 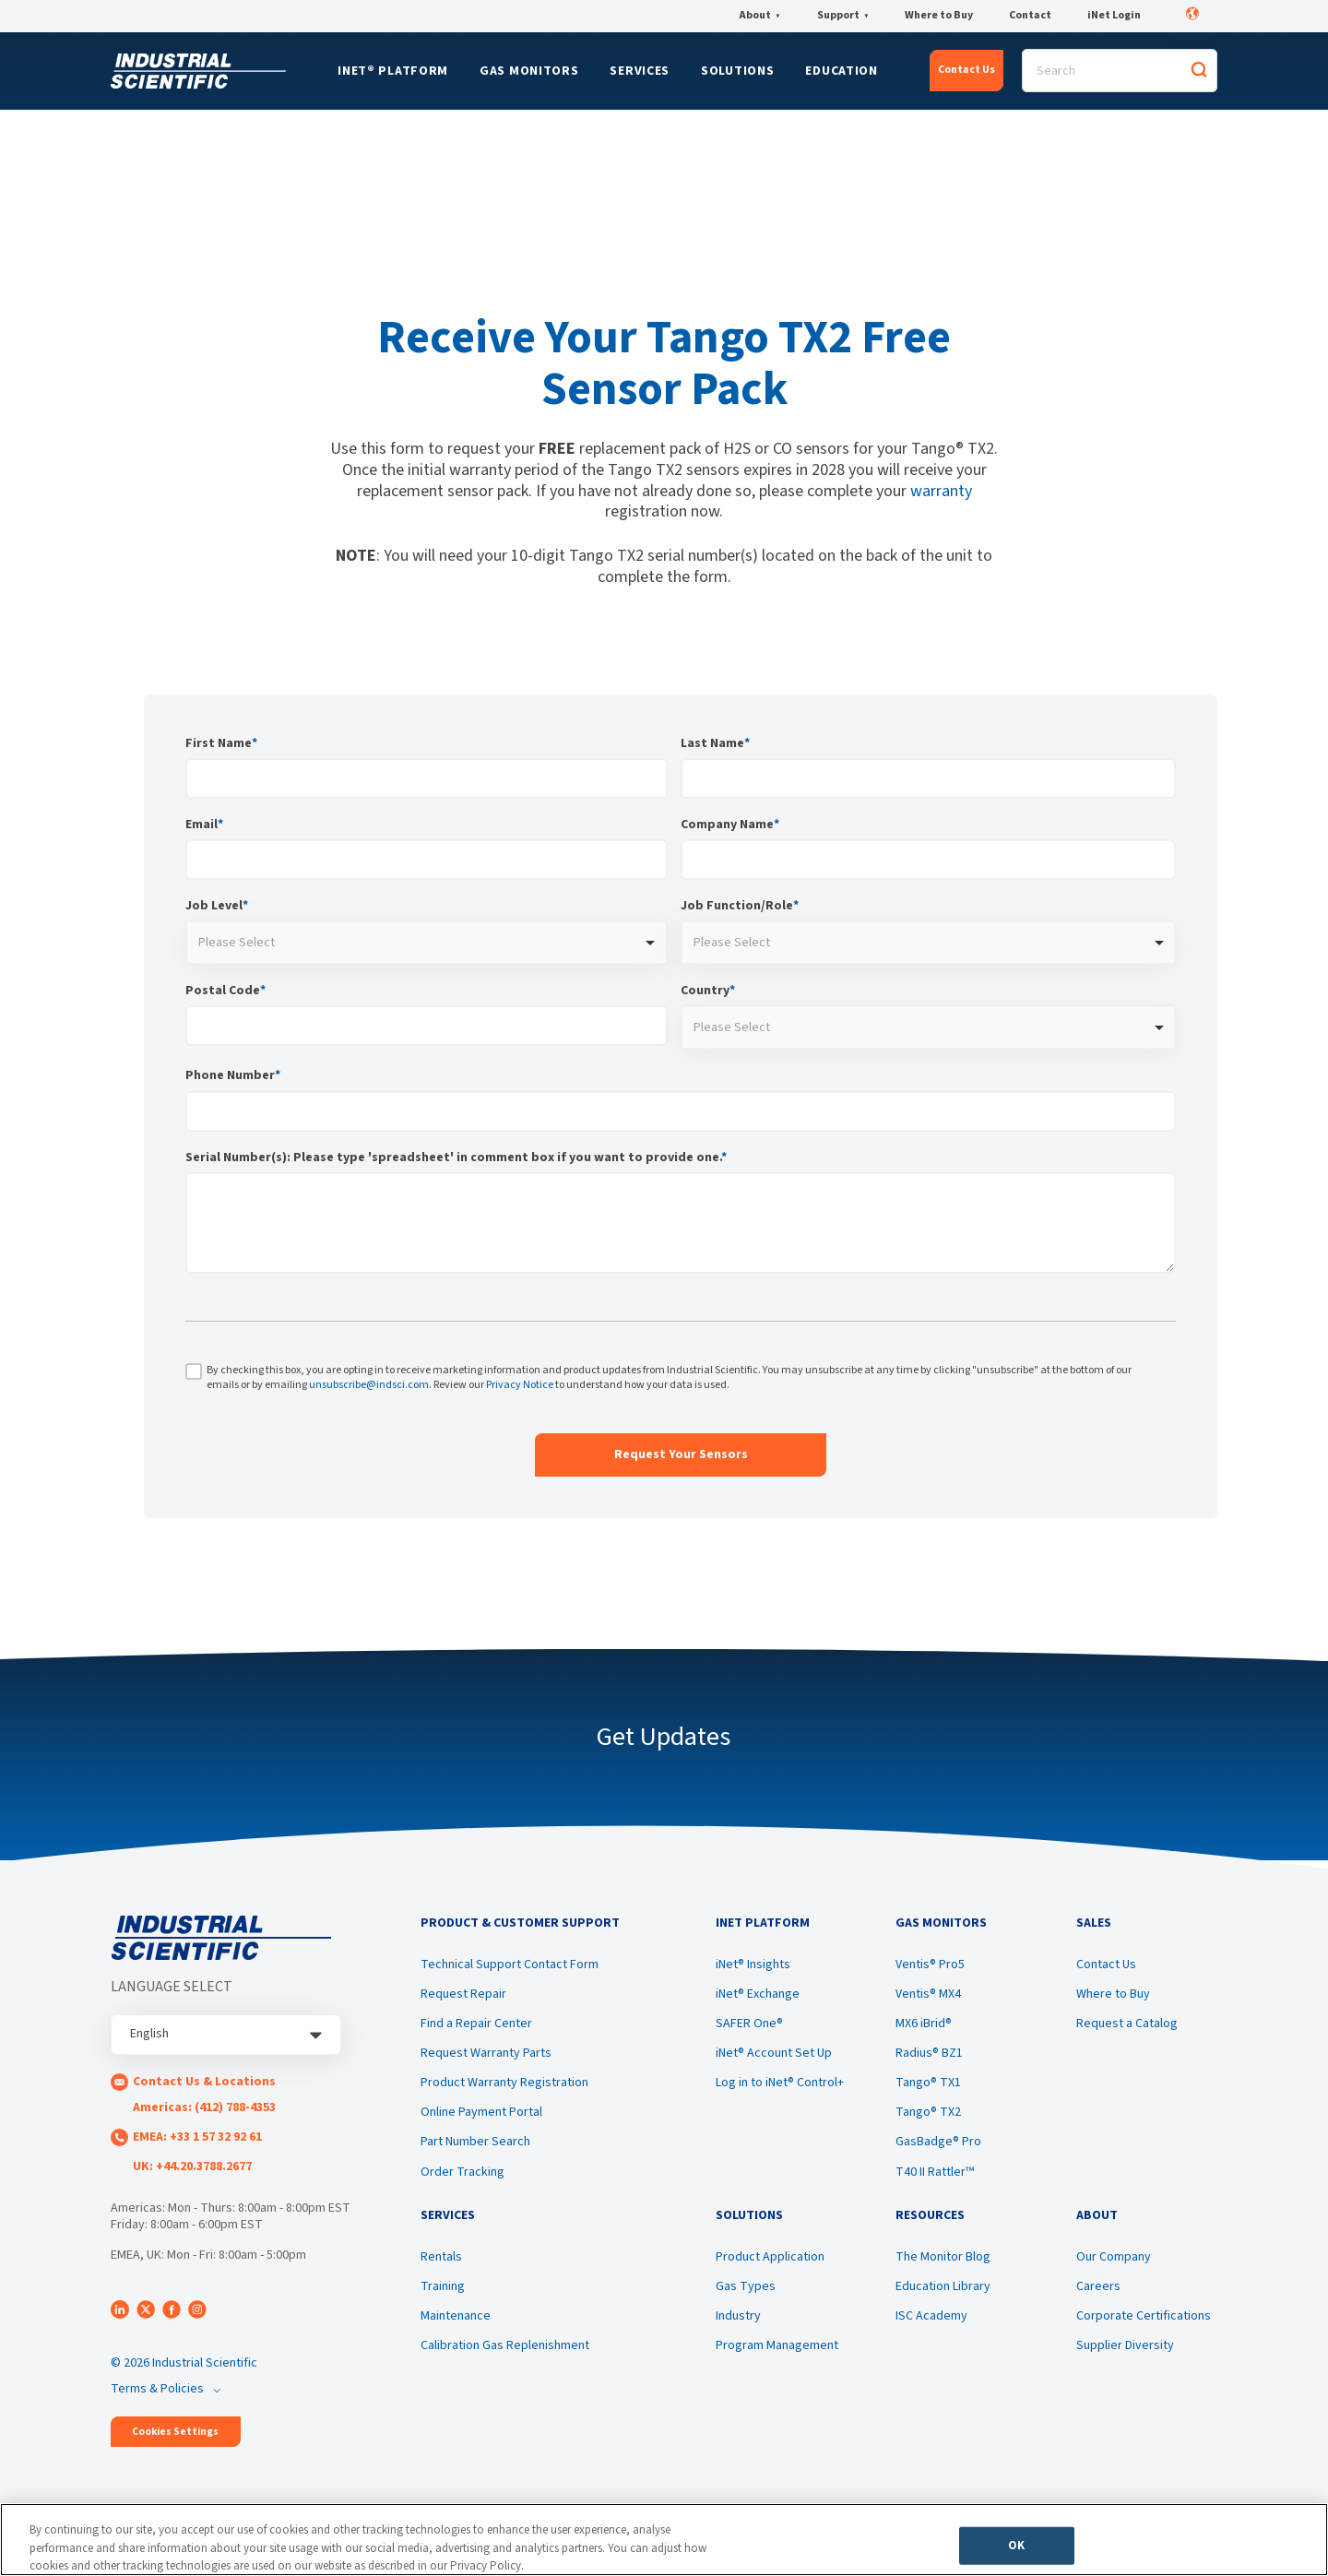 What do you see at coordinates (939, 15) in the screenshot?
I see `Where to Buy` at bounding box center [939, 15].